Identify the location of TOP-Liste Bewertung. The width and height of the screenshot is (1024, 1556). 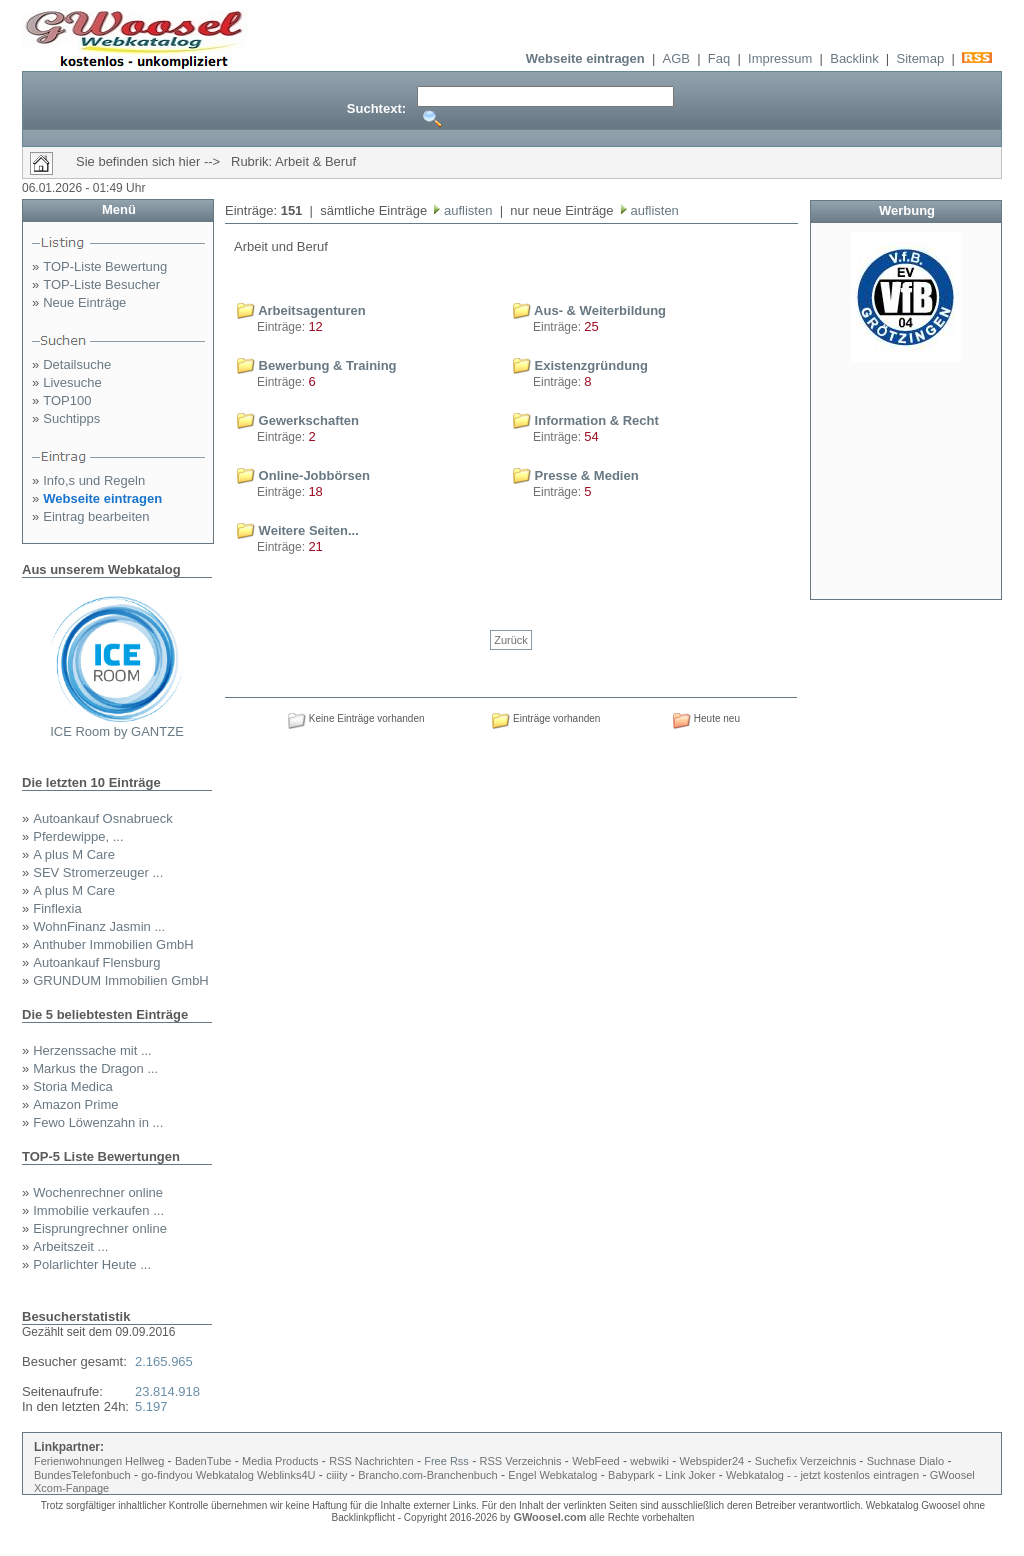
(105, 266).